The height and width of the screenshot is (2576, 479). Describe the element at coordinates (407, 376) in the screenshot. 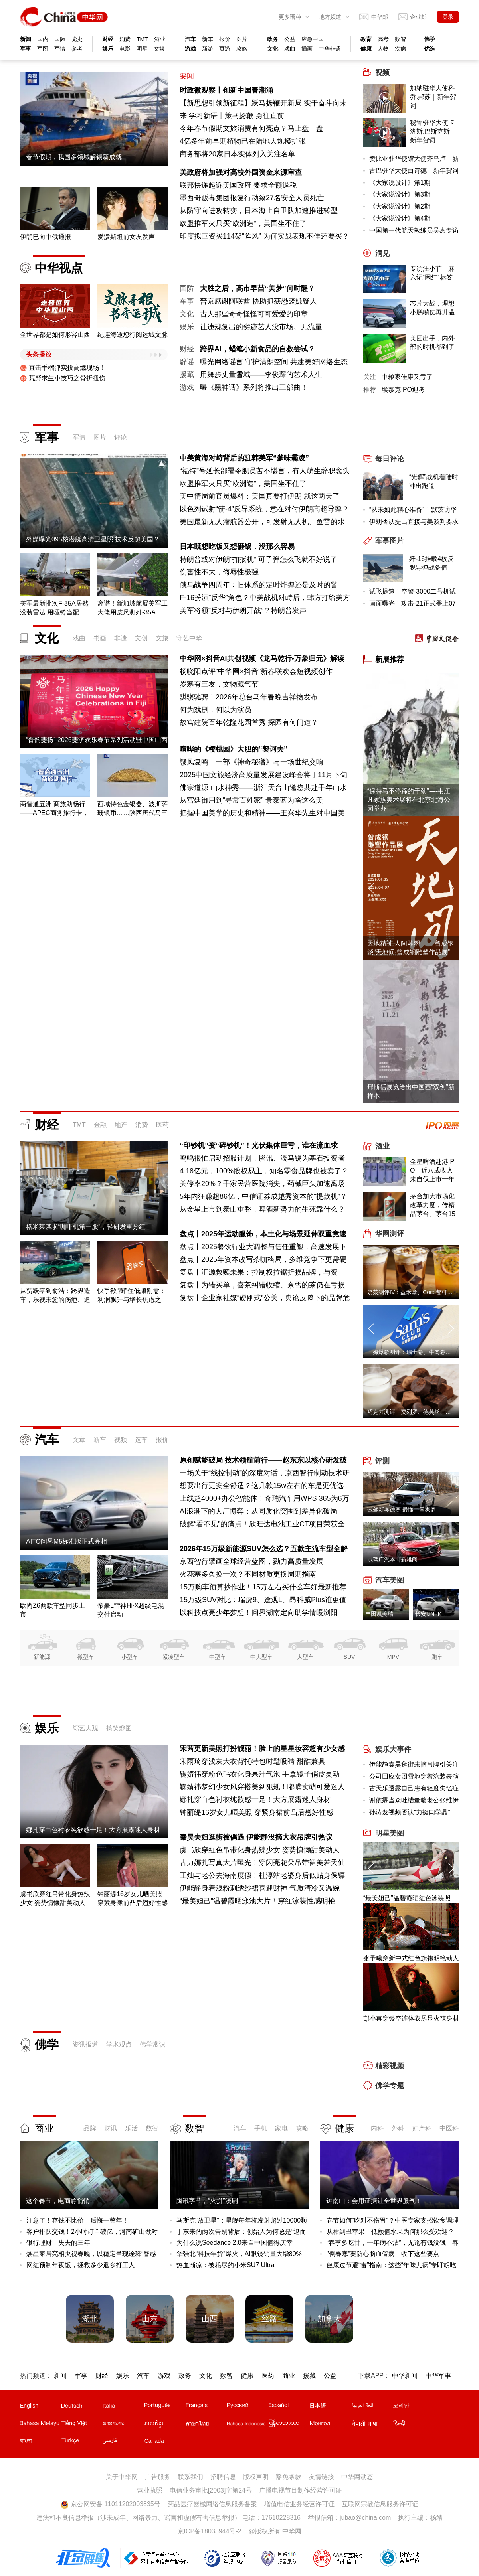

I see `中粮家佳康又亏了` at that location.